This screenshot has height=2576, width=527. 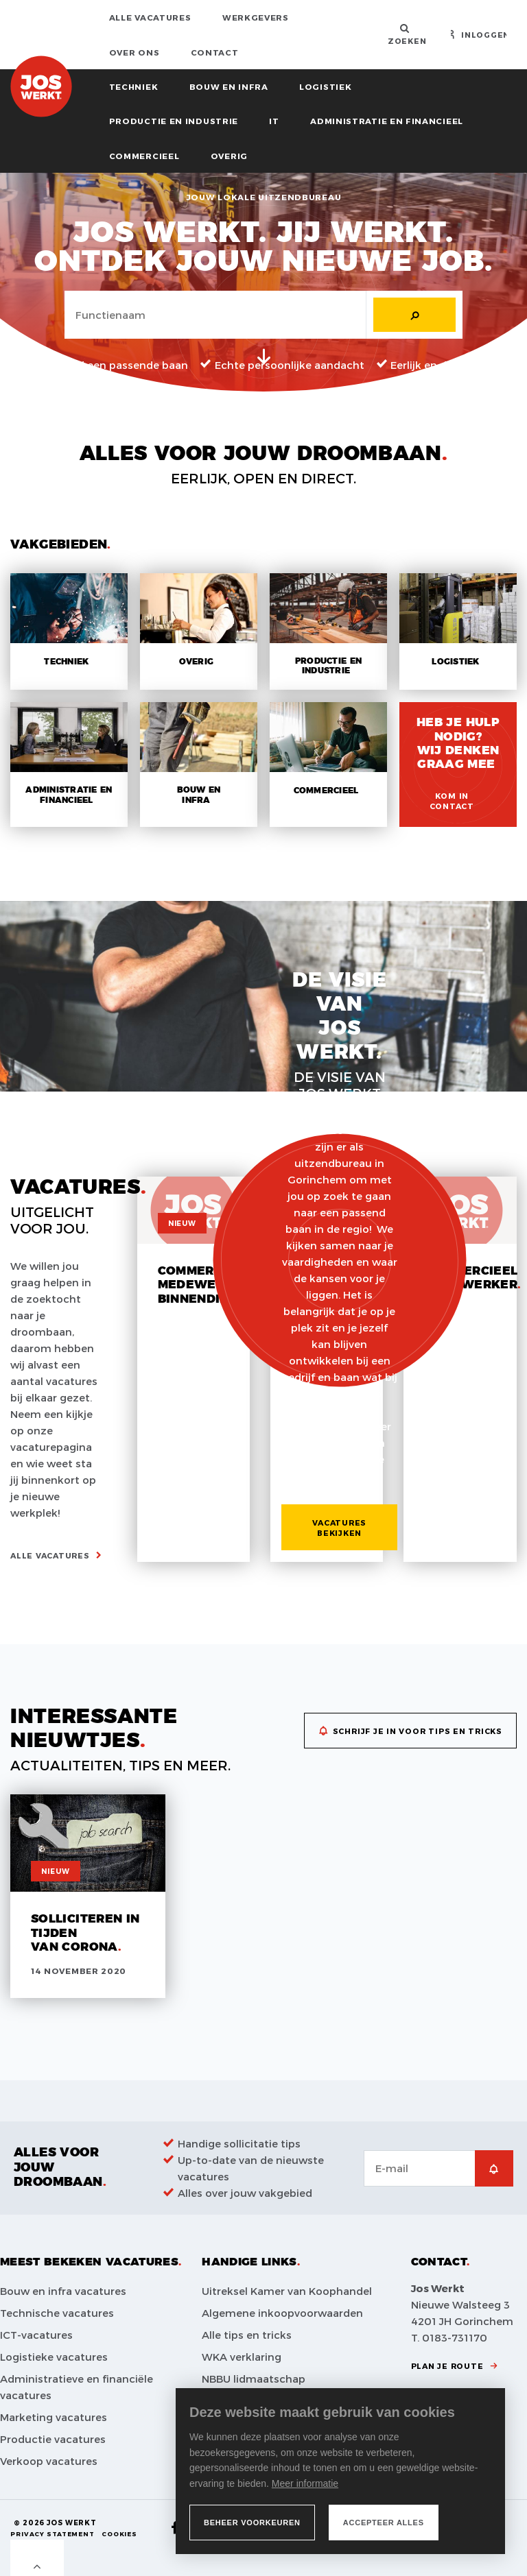 What do you see at coordinates (134, 52) in the screenshot?
I see `Over ons` at bounding box center [134, 52].